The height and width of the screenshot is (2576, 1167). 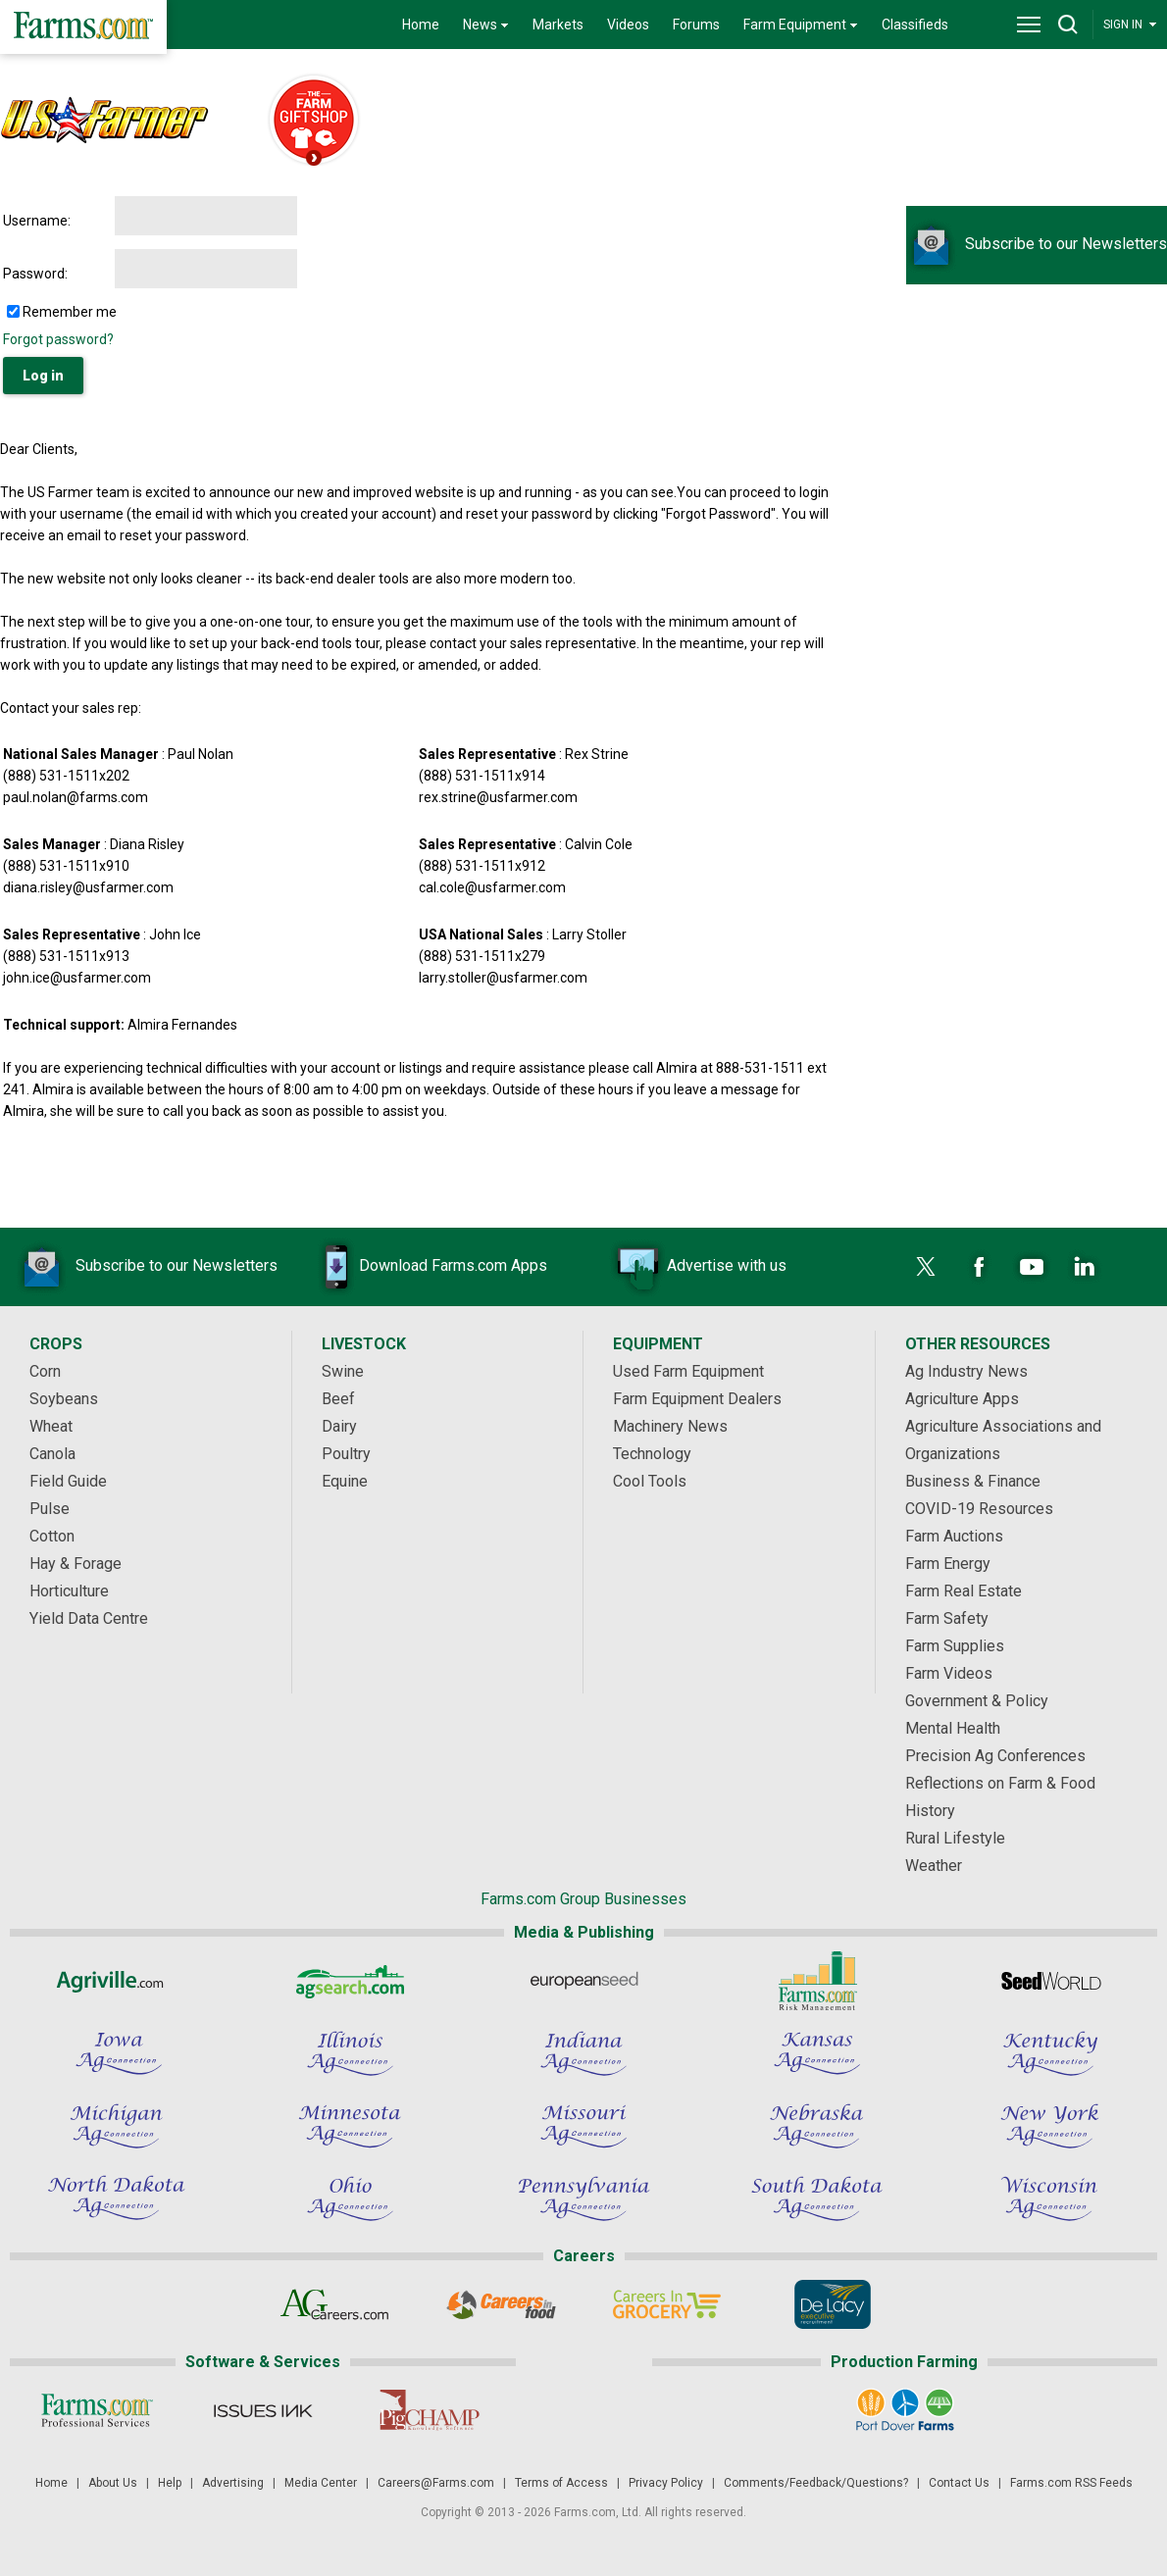 What do you see at coordinates (933, 1865) in the screenshot?
I see `Weather` at bounding box center [933, 1865].